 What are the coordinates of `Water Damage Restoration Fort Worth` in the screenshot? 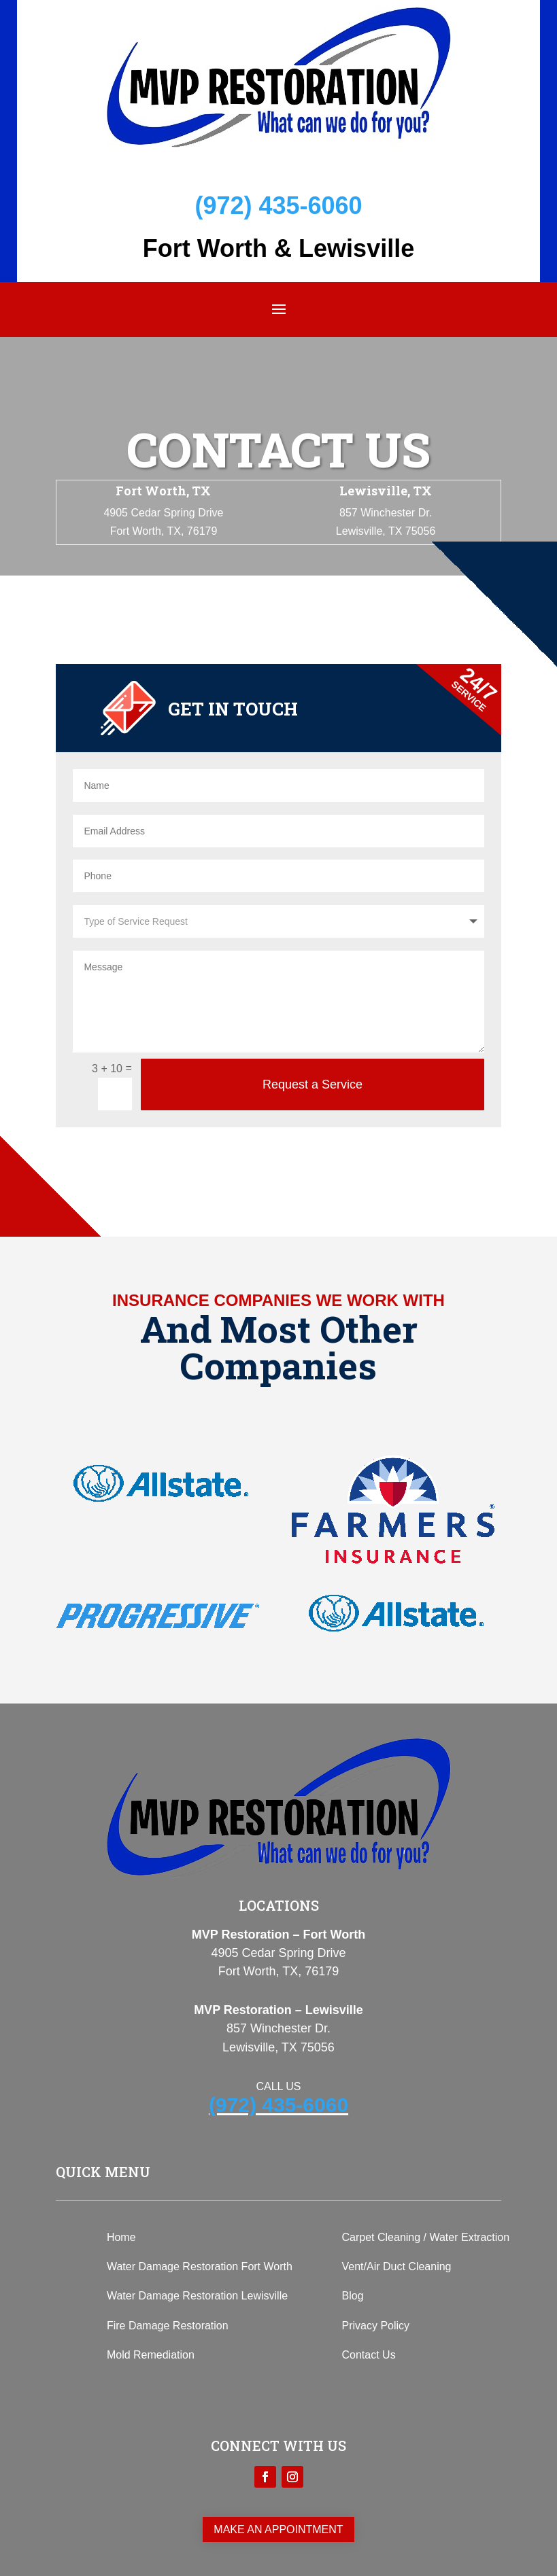 It's located at (199, 2266).